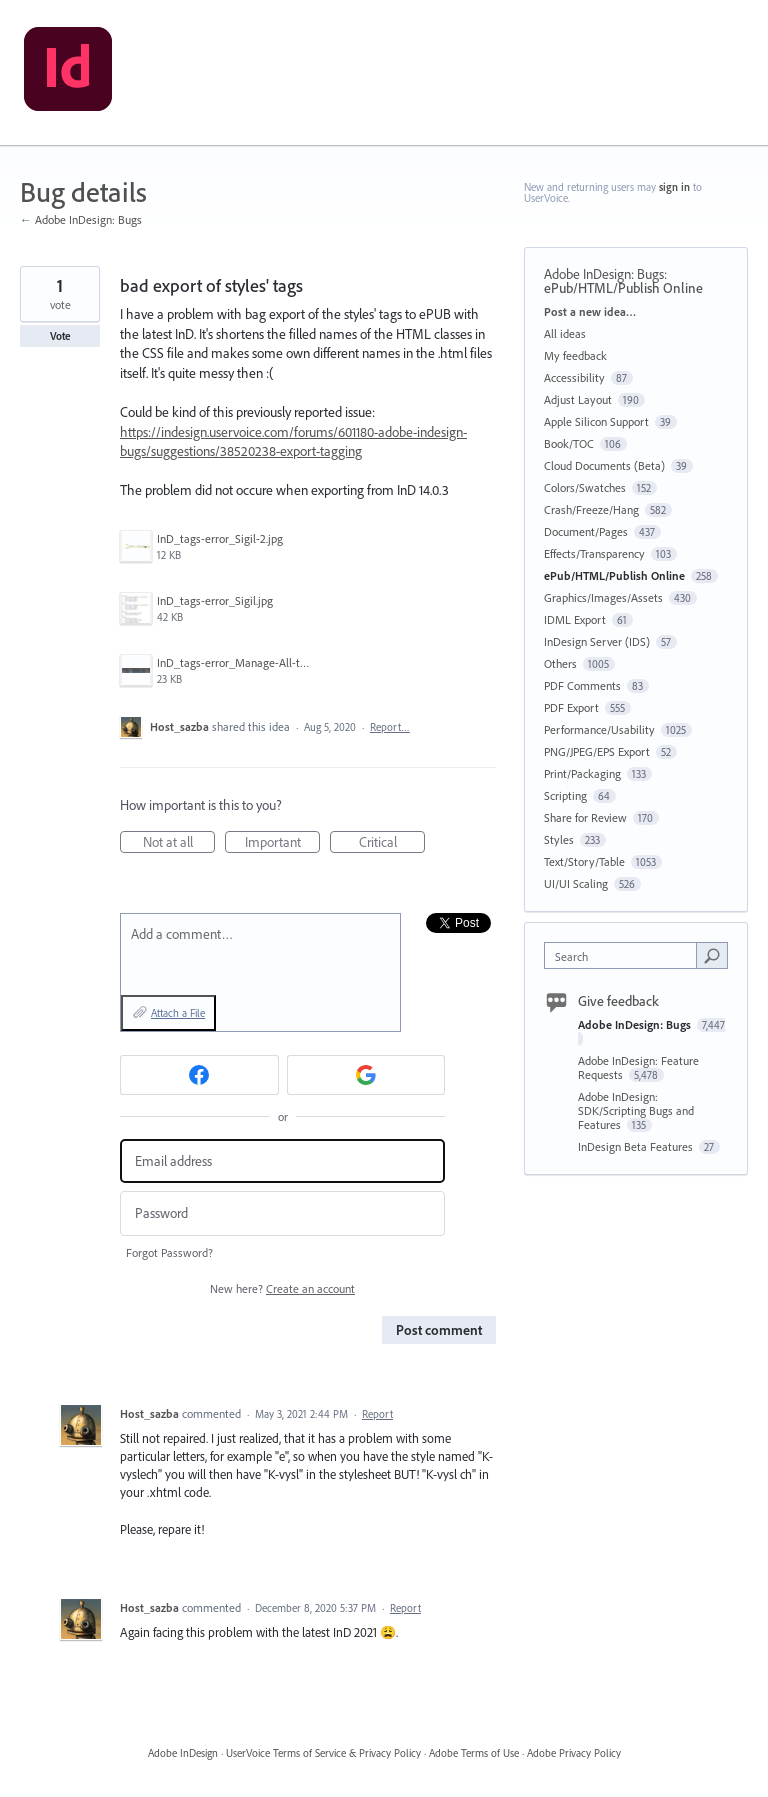  Describe the element at coordinates (183, 1753) in the screenshot. I see `Adobe InDesign` at that location.